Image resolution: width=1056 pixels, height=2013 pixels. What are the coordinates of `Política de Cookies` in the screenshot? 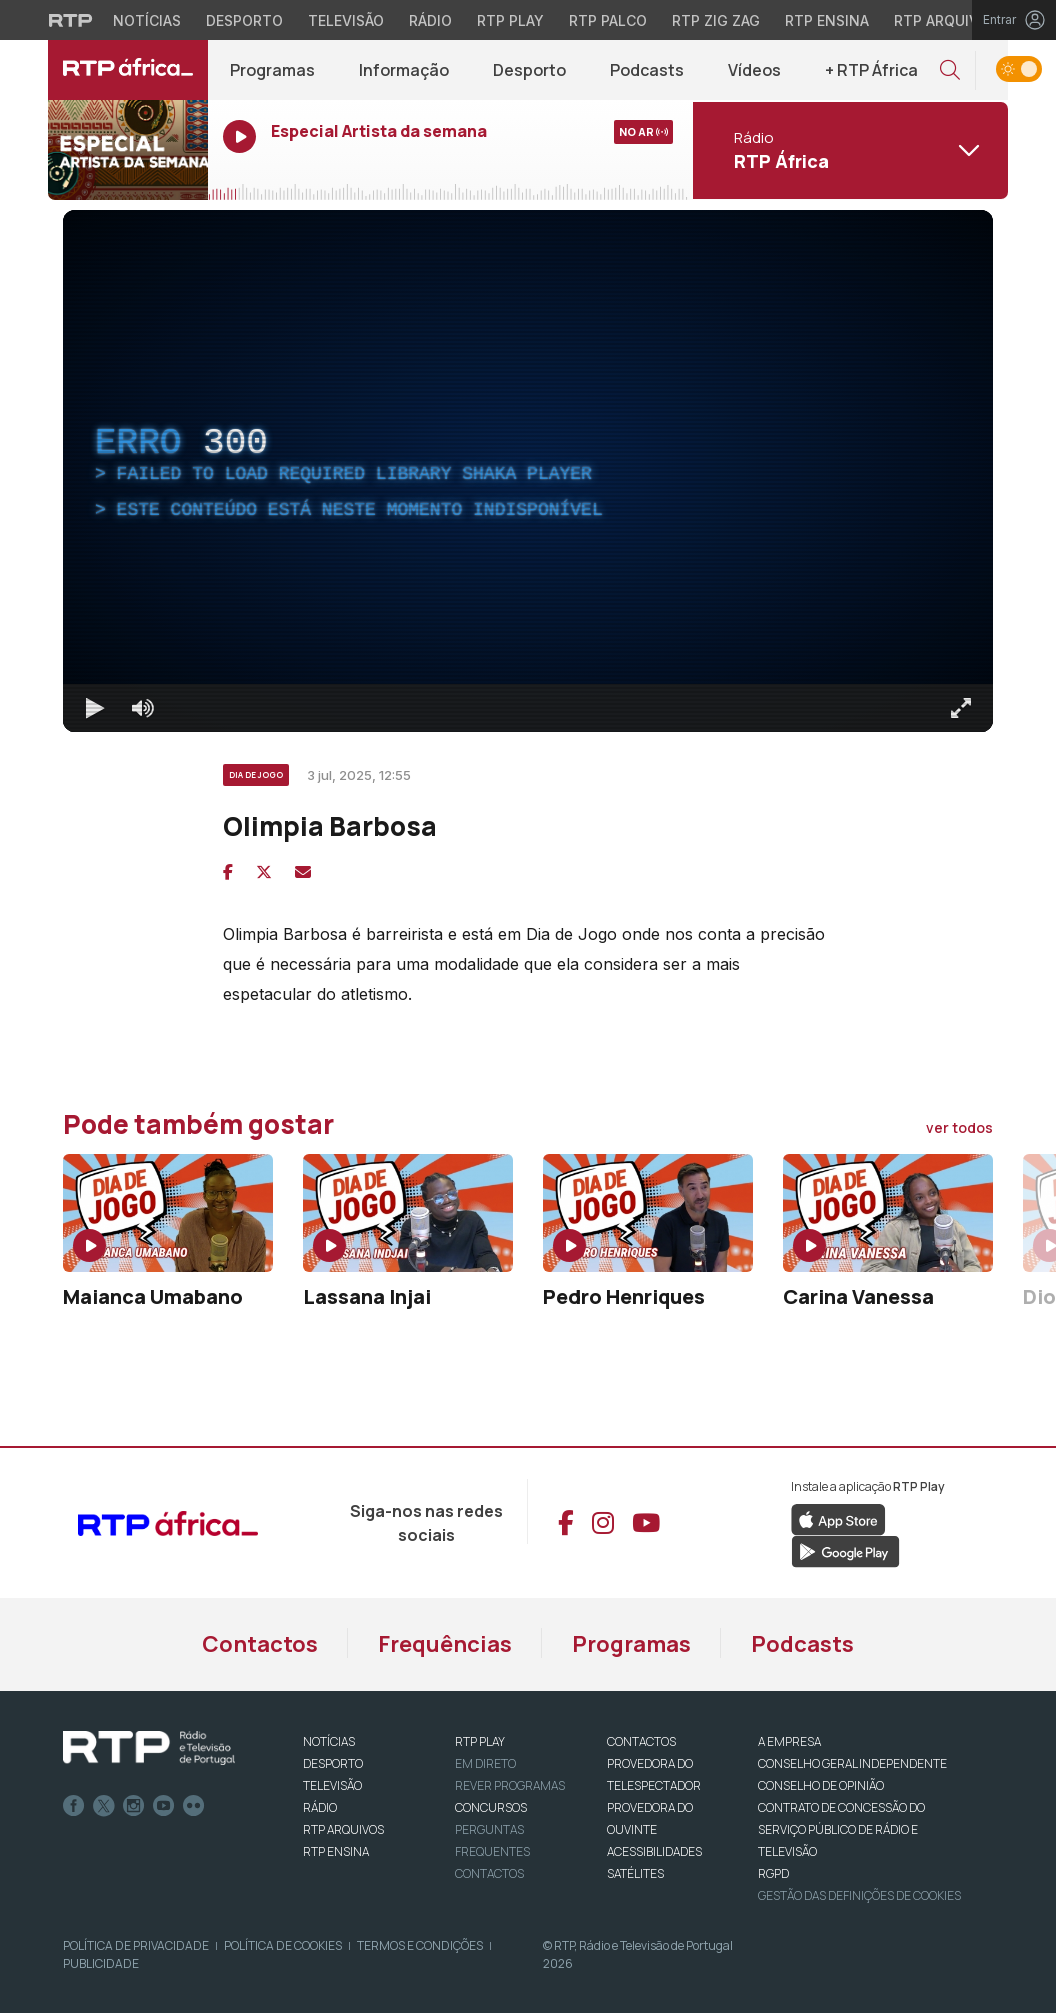 It's located at (283, 1945).